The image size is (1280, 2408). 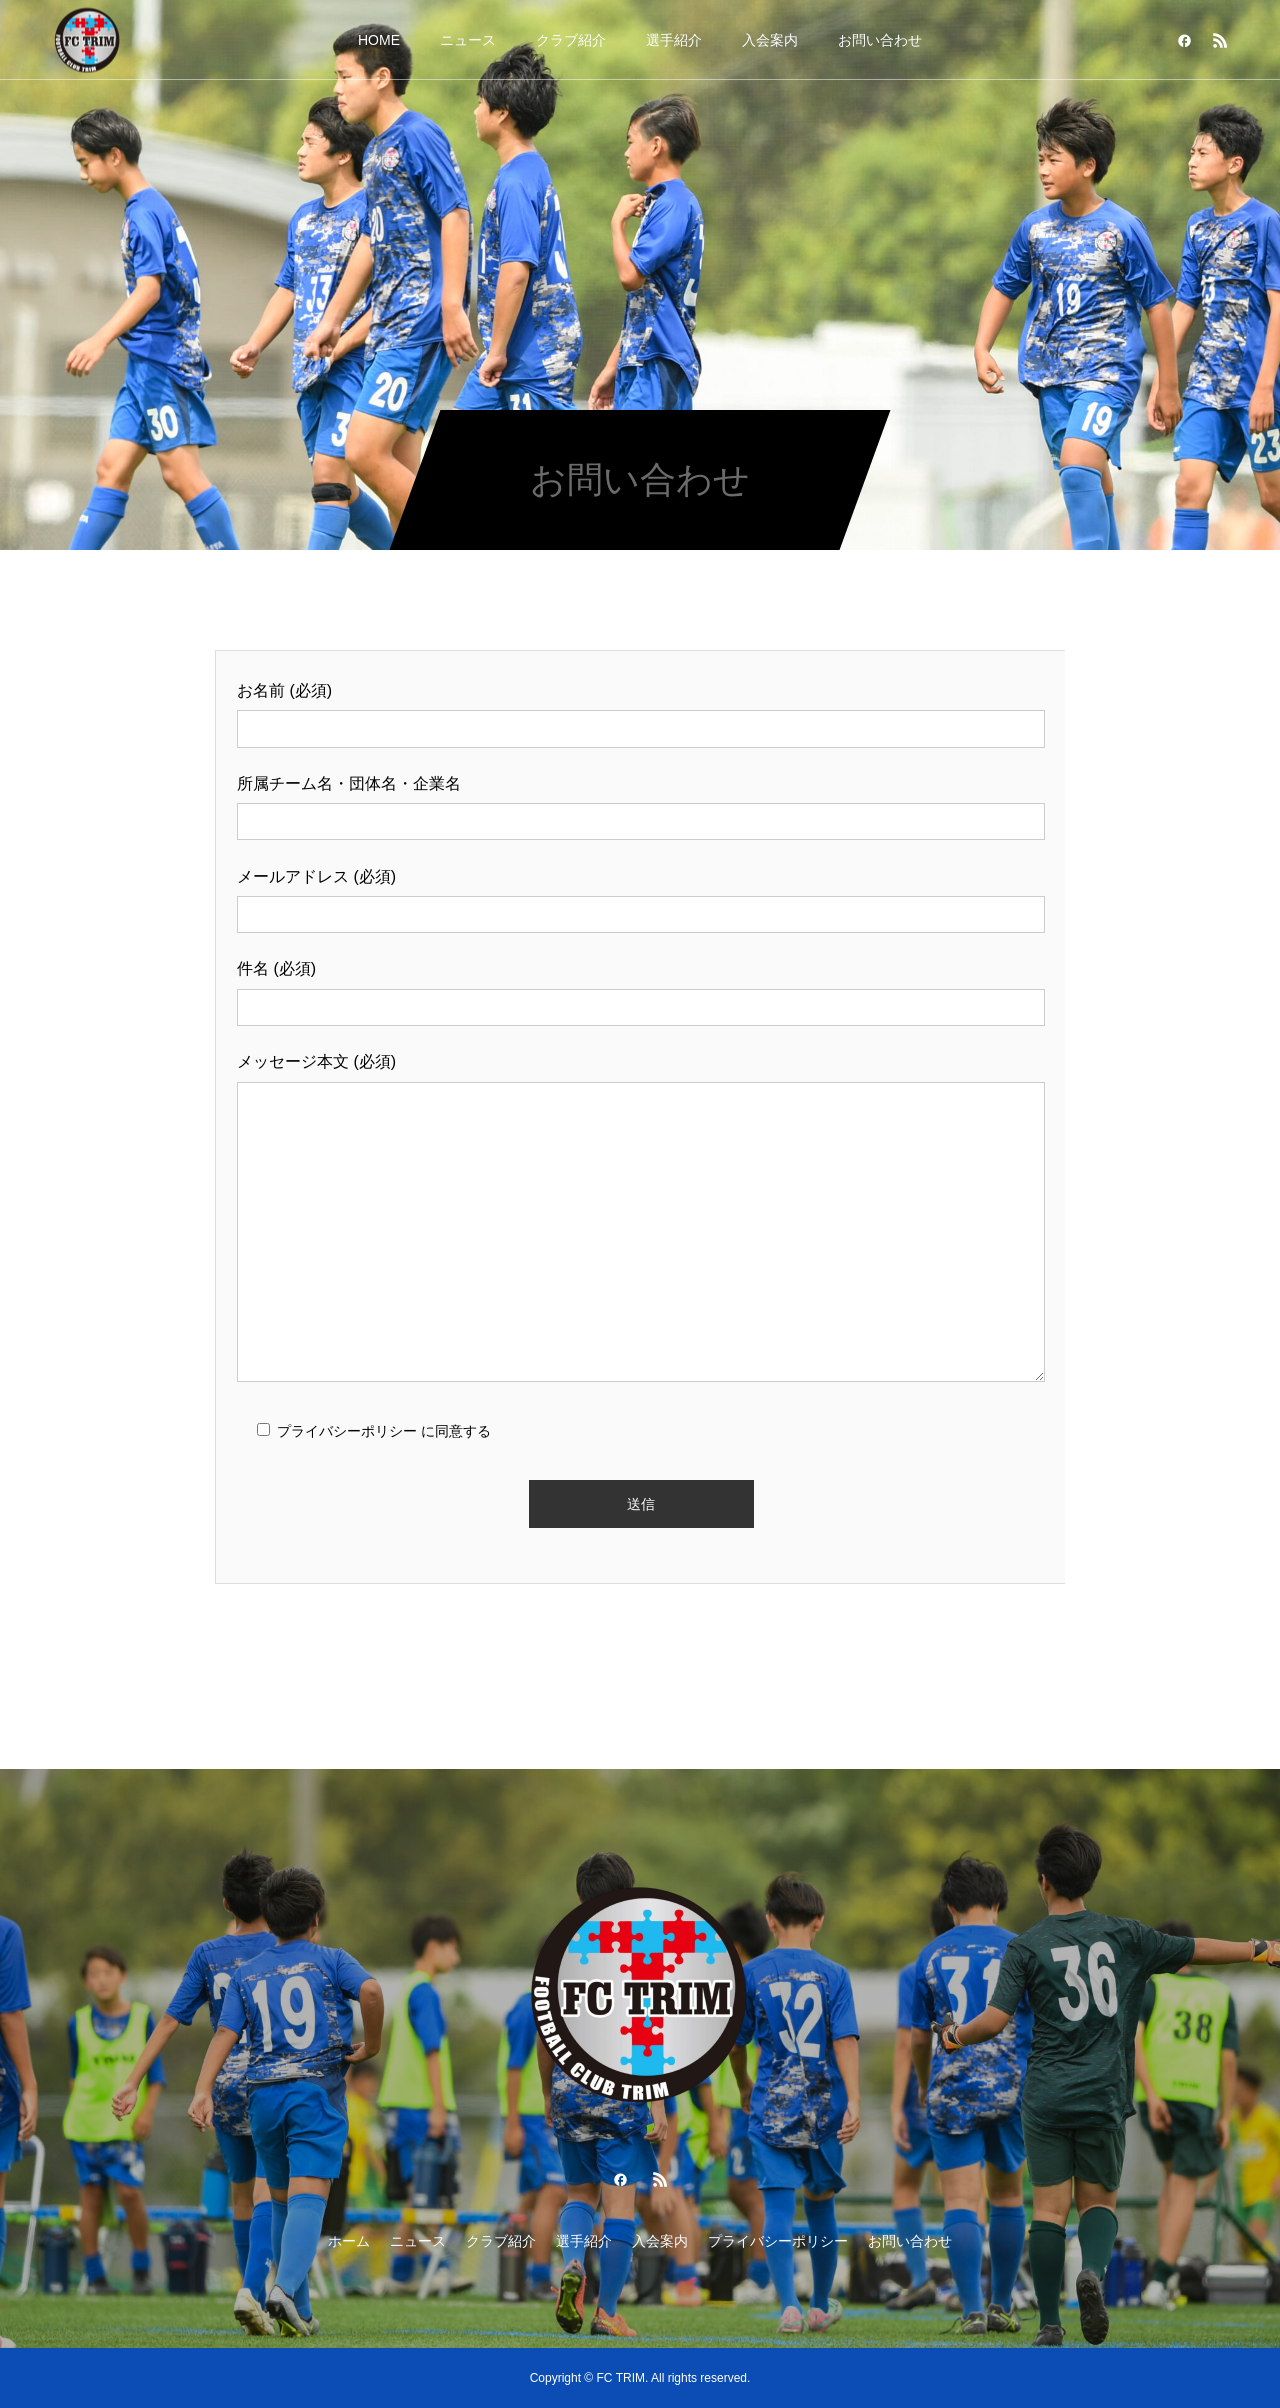 What do you see at coordinates (778, 2241) in the screenshot?
I see `プライバシーポリシー` at bounding box center [778, 2241].